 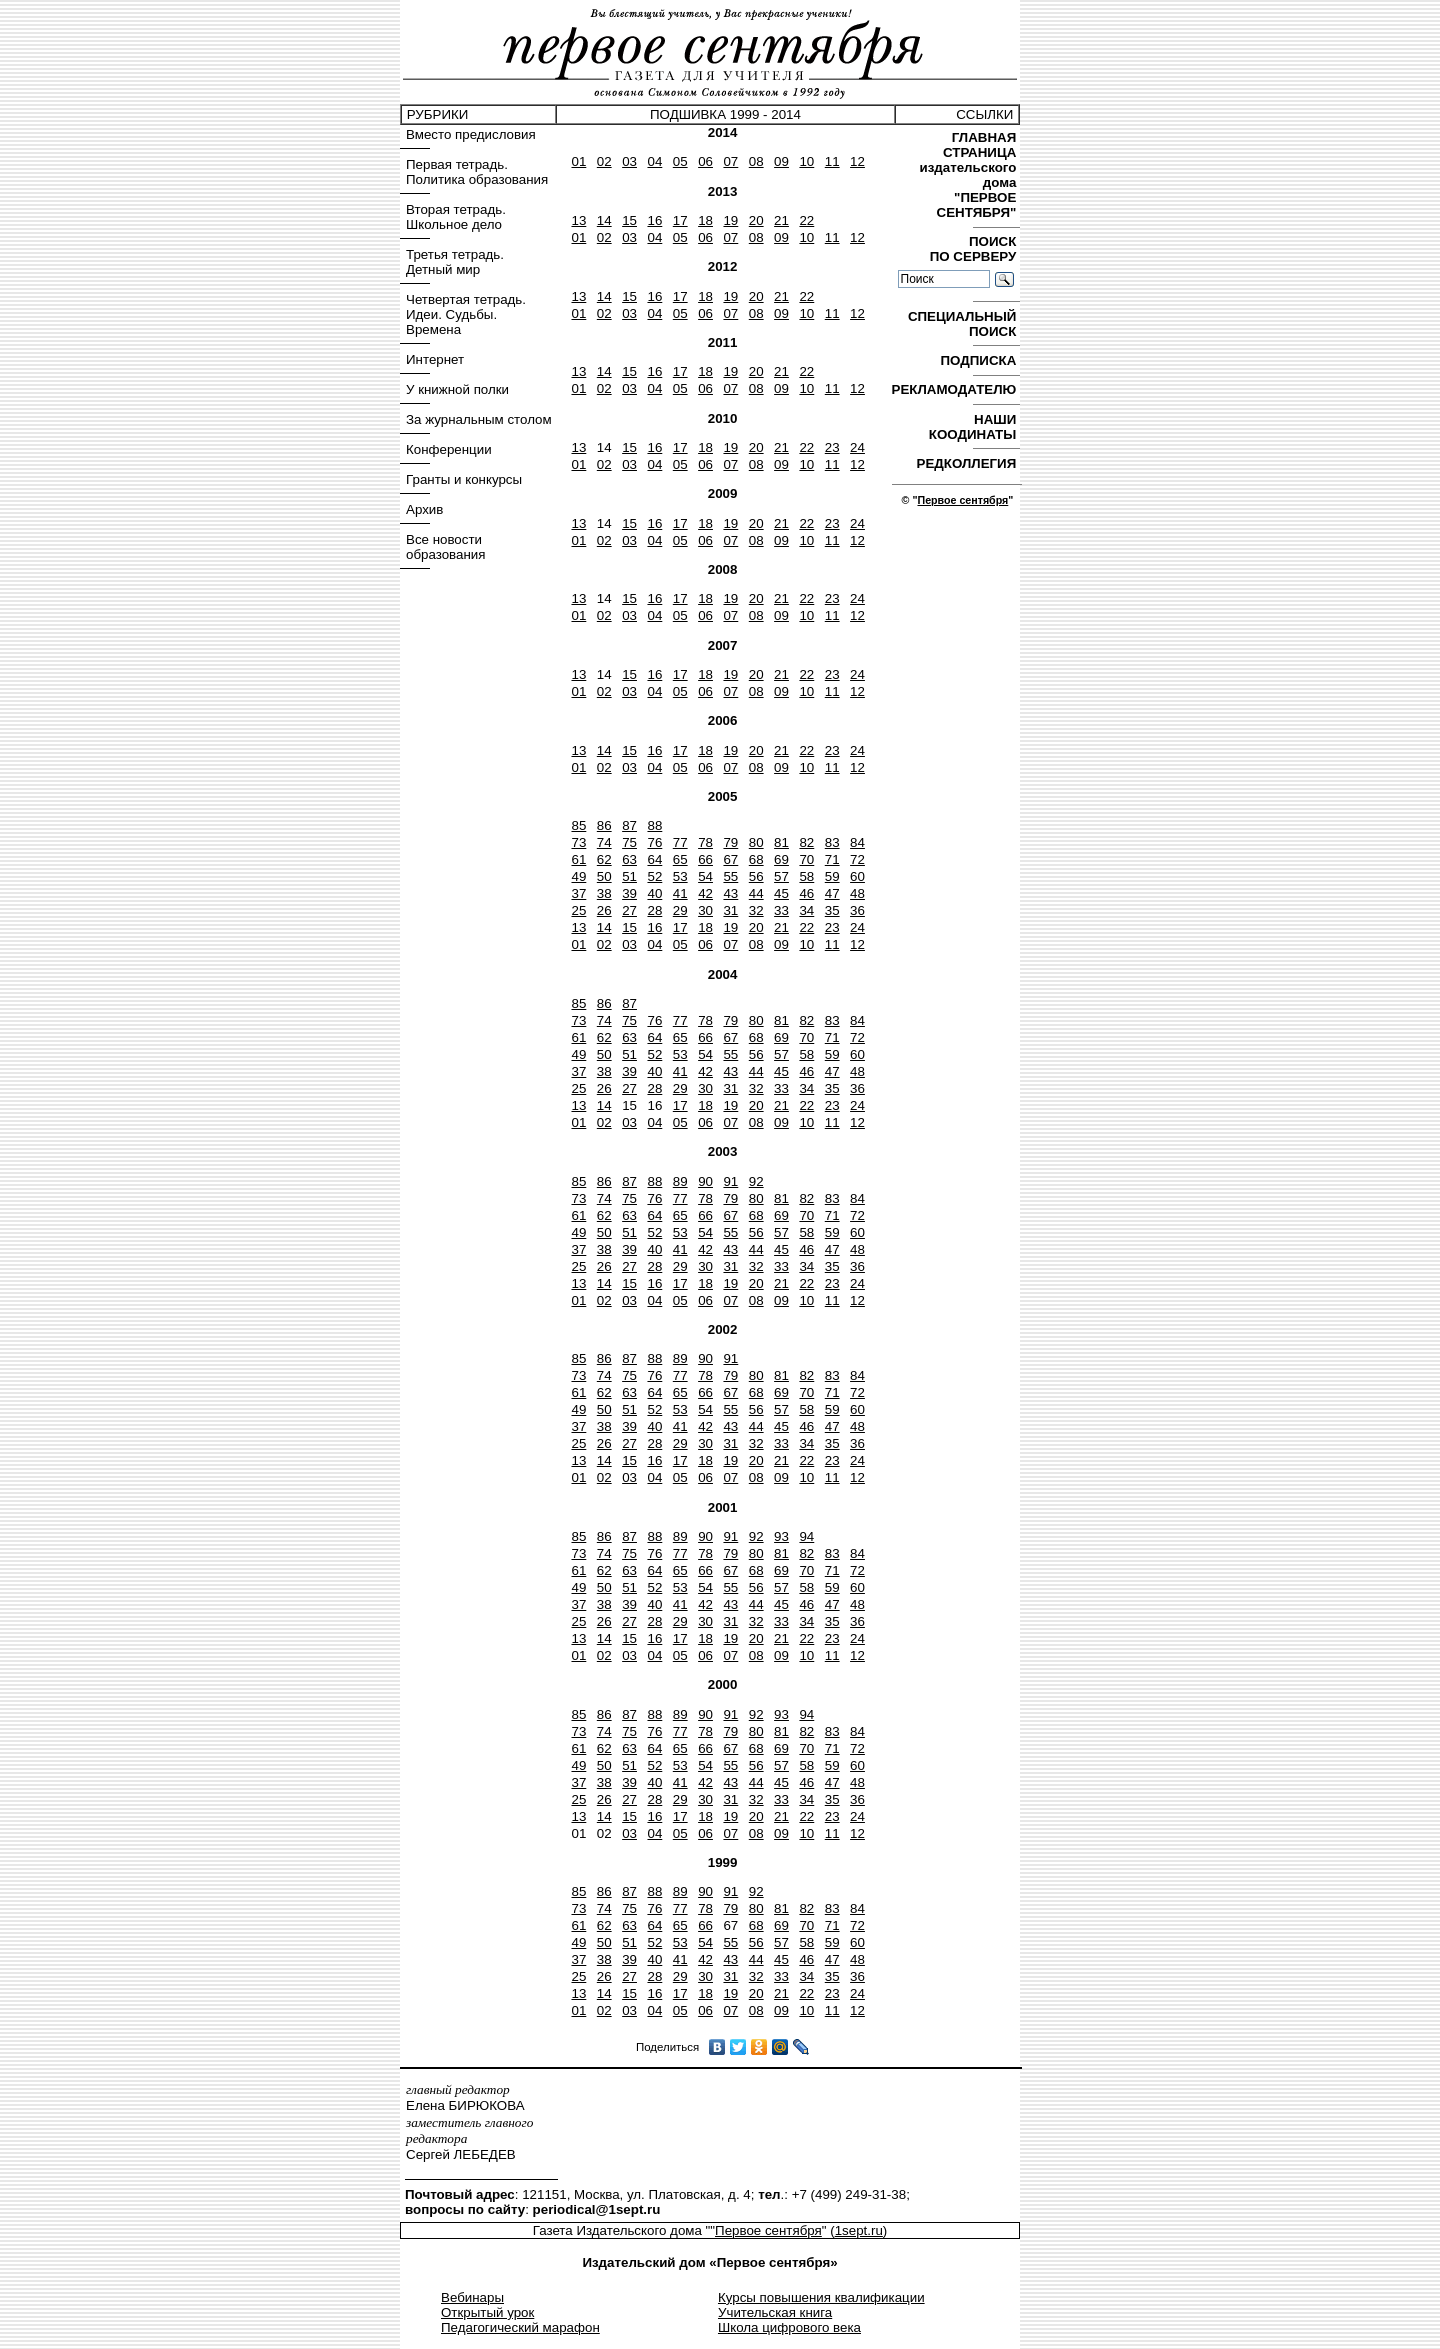 What do you see at coordinates (597, 2209) in the screenshot?
I see `periodical@1sept.ru` at bounding box center [597, 2209].